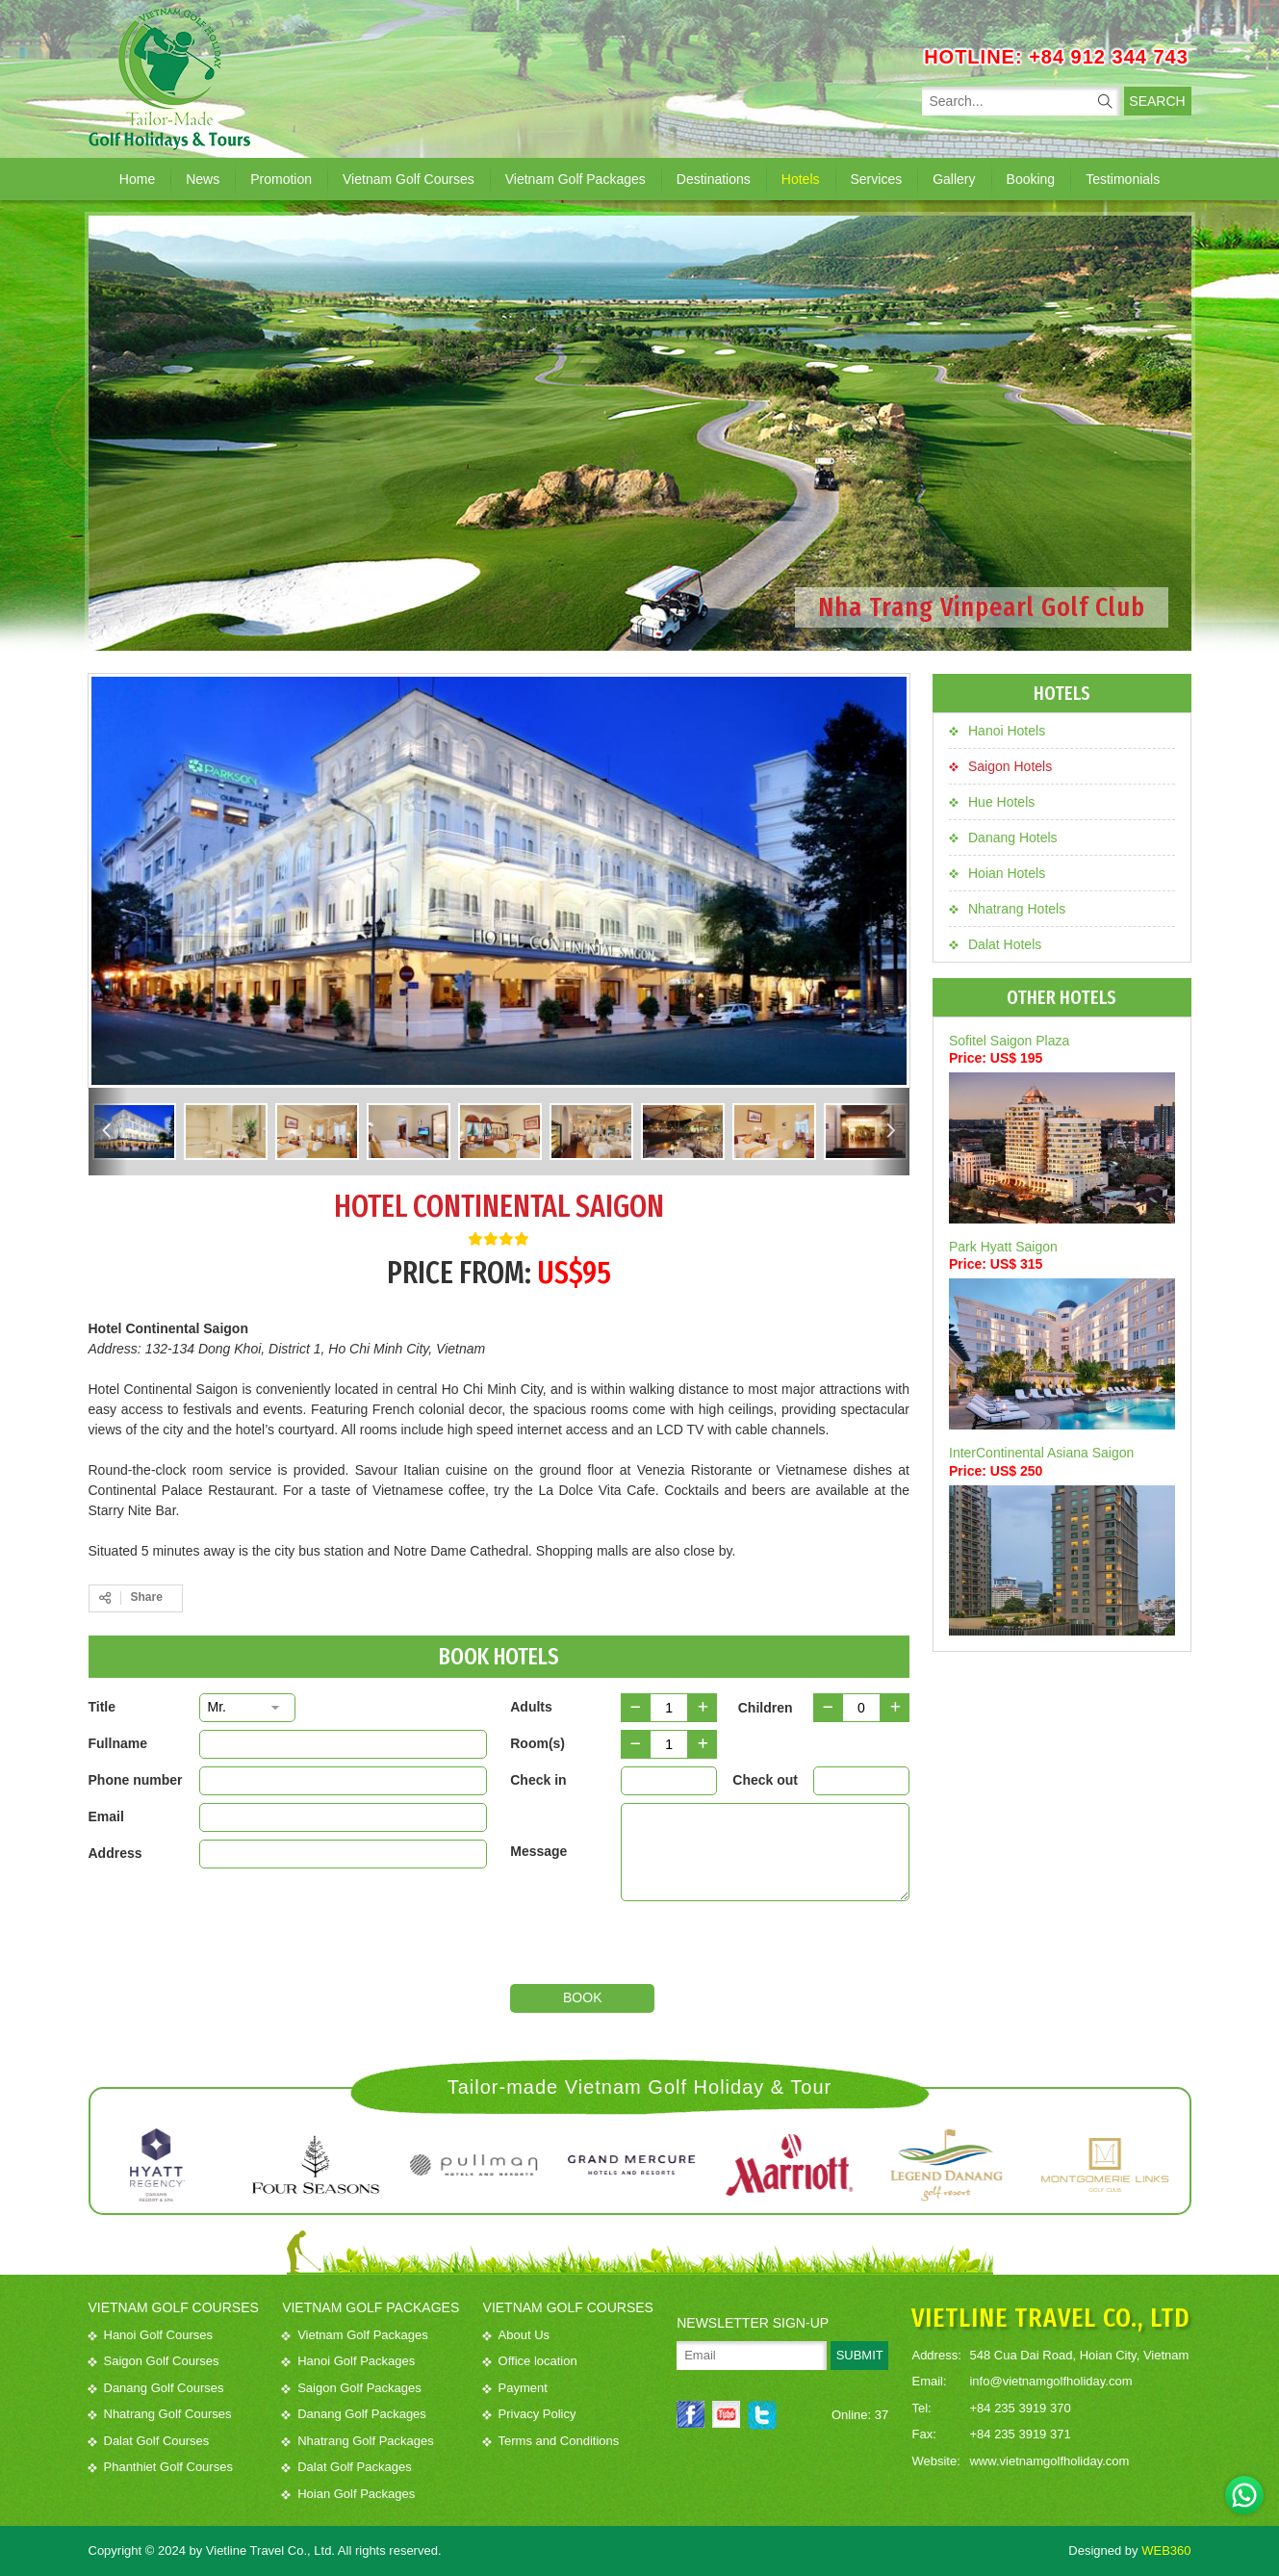  Describe the element at coordinates (1003, 837) in the screenshot. I see `Danang Hotels` at that location.